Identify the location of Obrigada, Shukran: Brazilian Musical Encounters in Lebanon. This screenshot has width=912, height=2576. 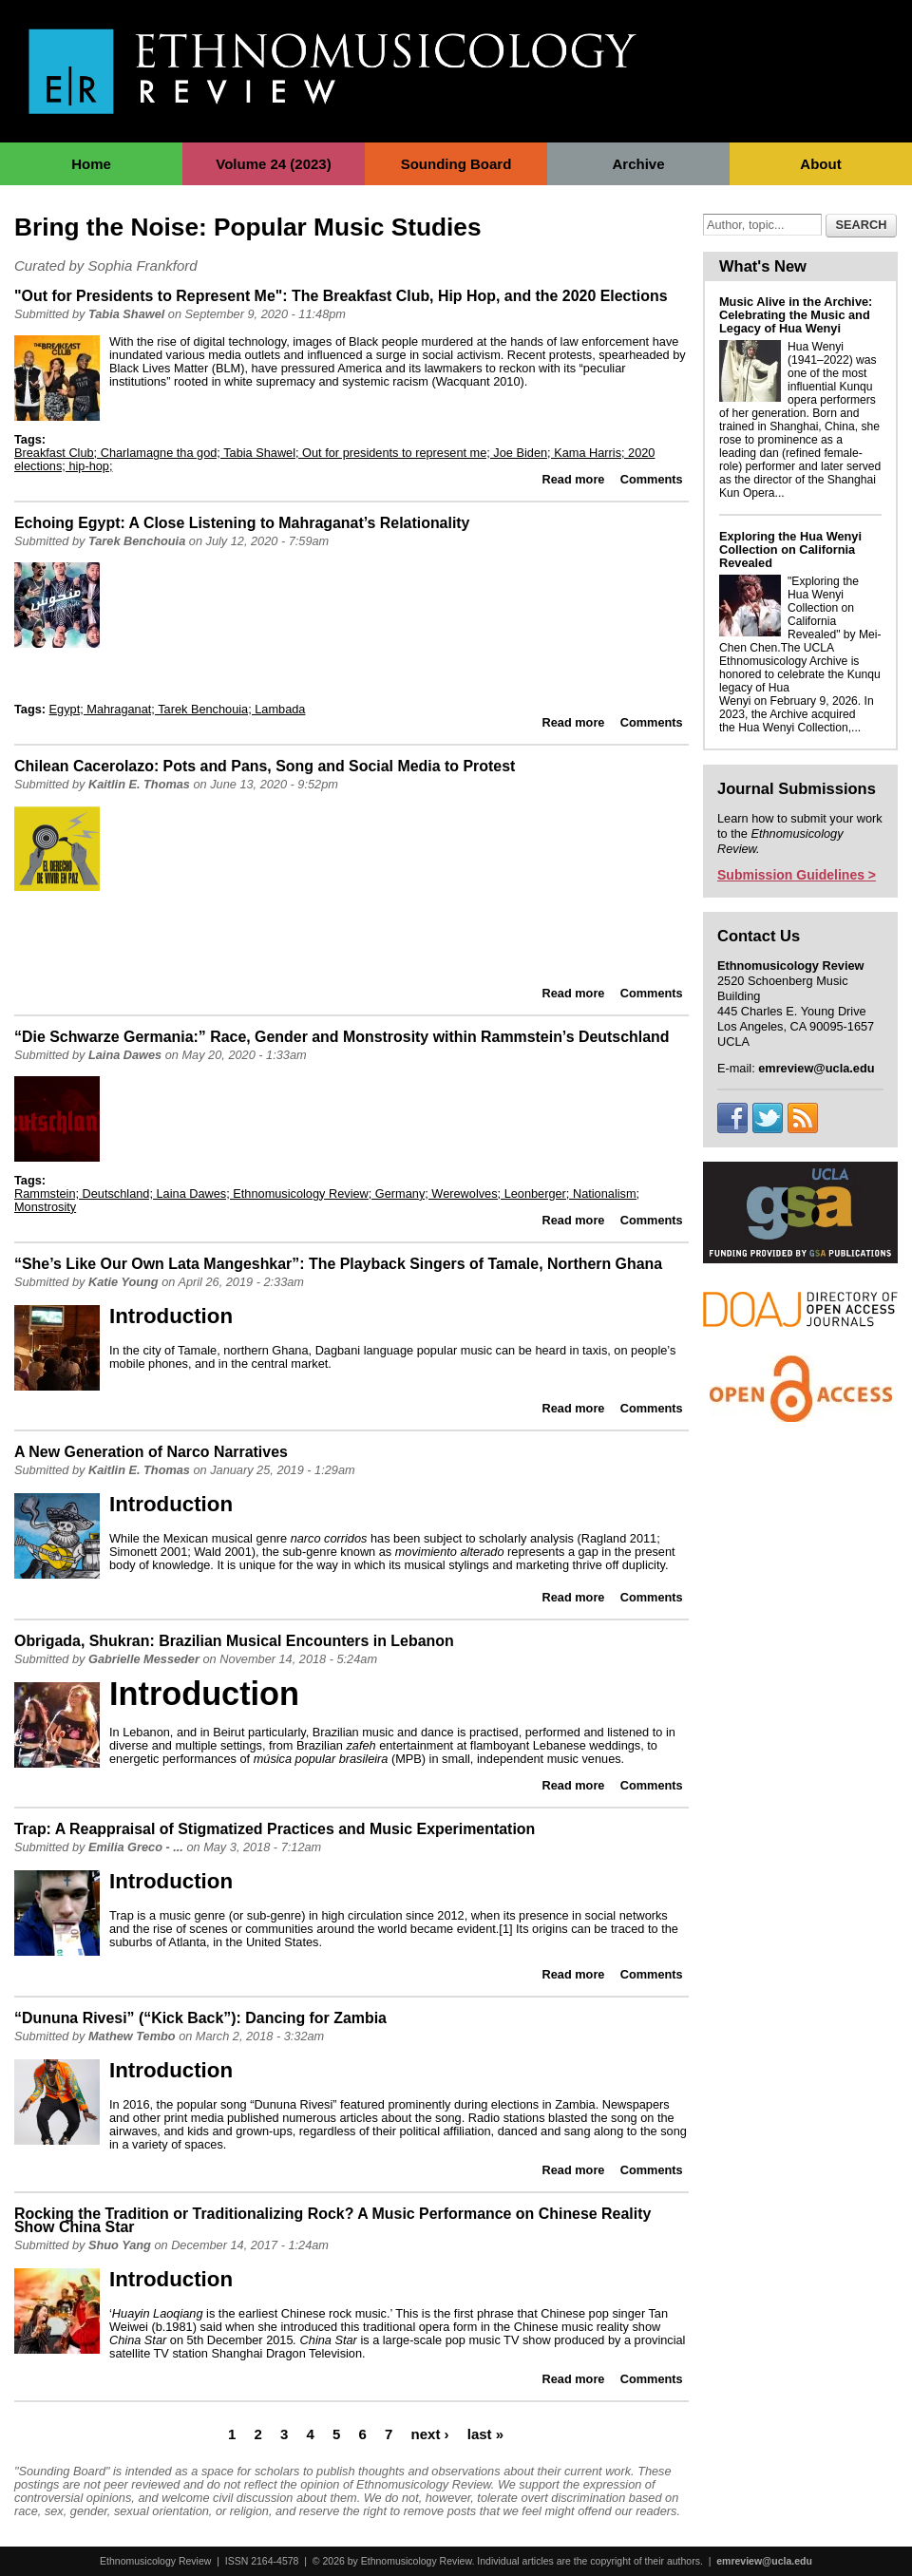
(234, 1641).